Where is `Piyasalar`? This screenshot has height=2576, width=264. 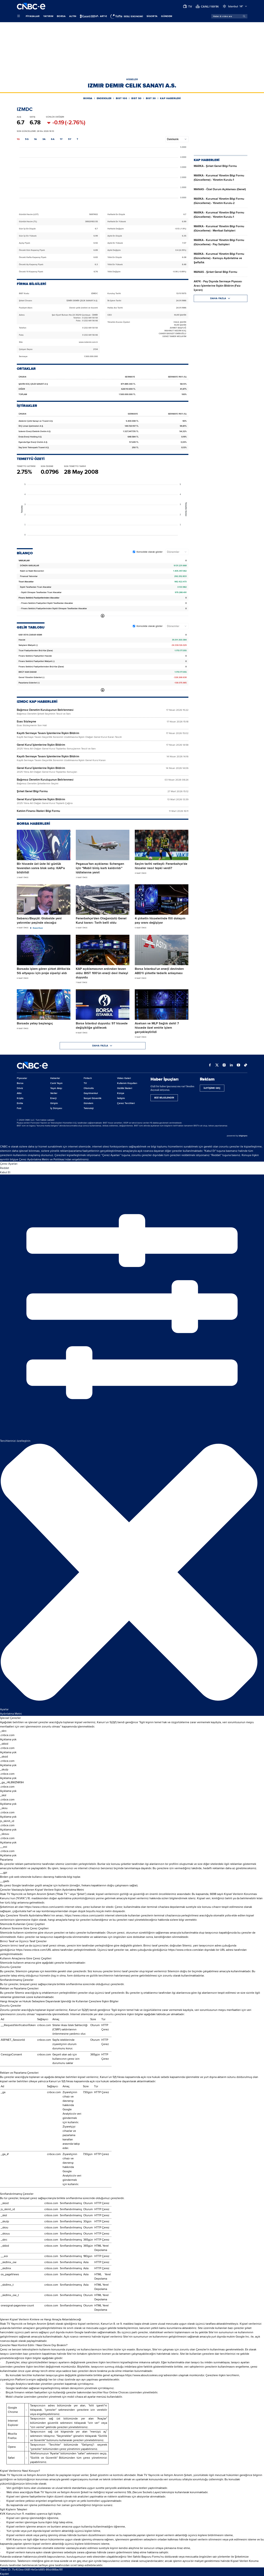
Piyasalar is located at coordinates (33, 16).